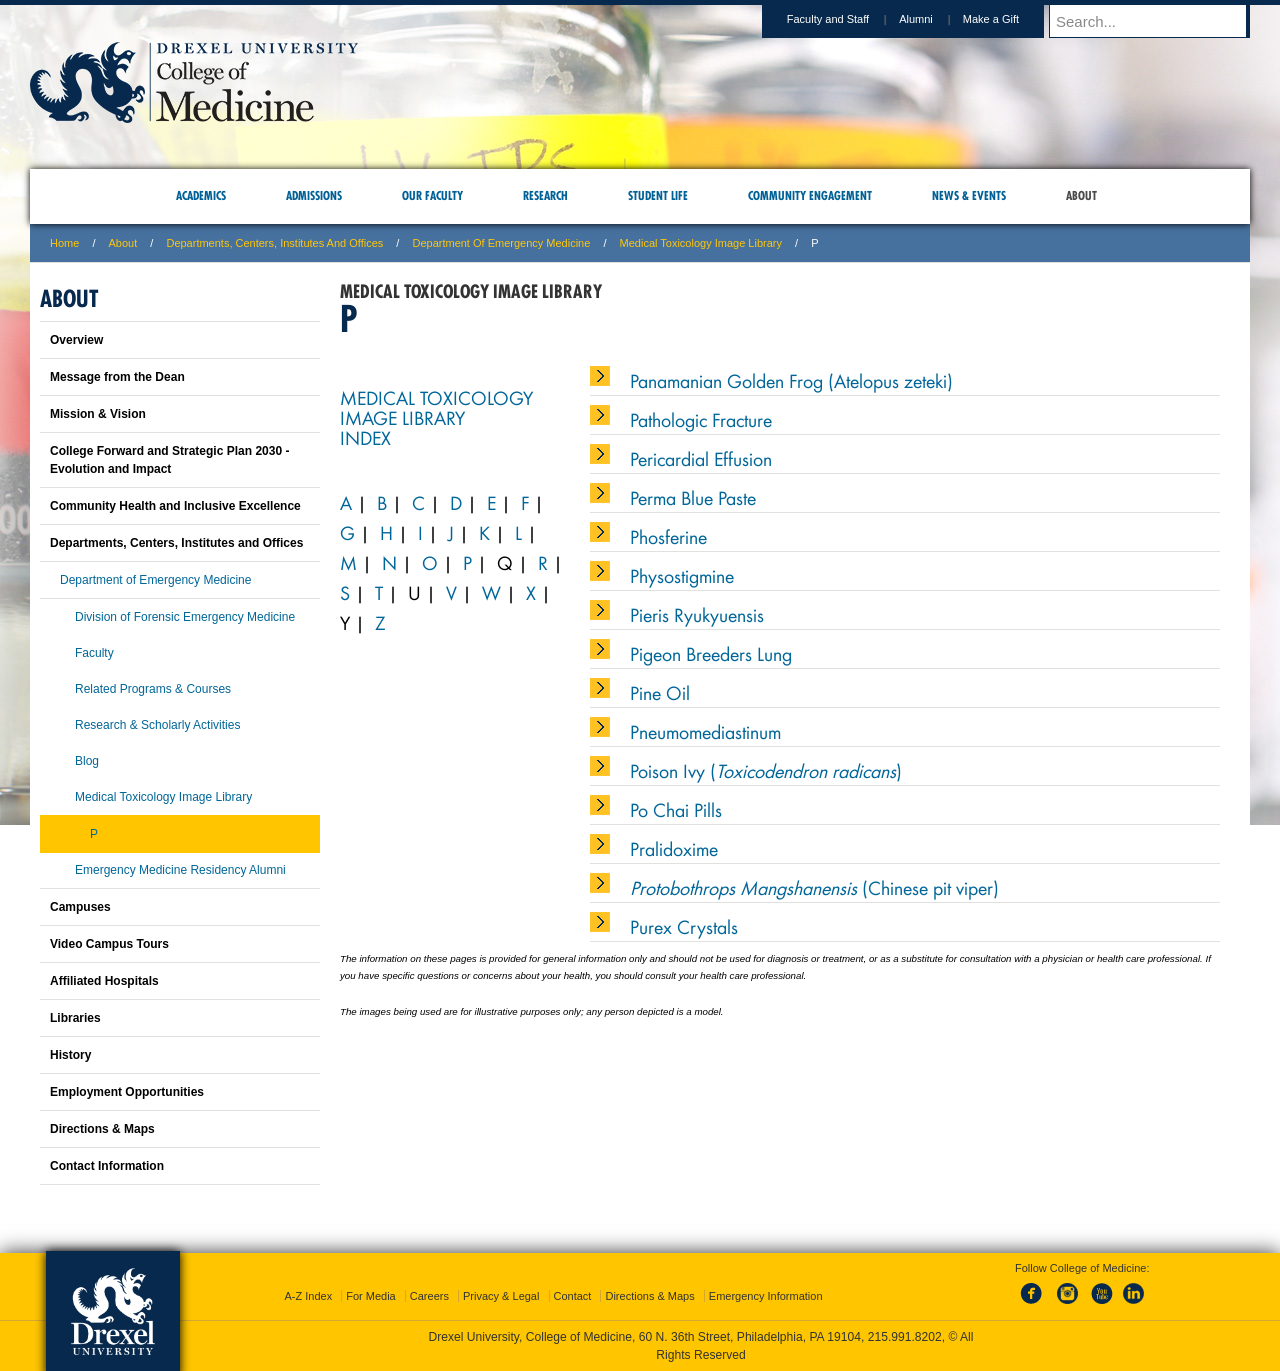 This screenshot has width=1280, height=1371. Describe the element at coordinates (102, 1129) in the screenshot. I see `Directions & Maps` at that location.